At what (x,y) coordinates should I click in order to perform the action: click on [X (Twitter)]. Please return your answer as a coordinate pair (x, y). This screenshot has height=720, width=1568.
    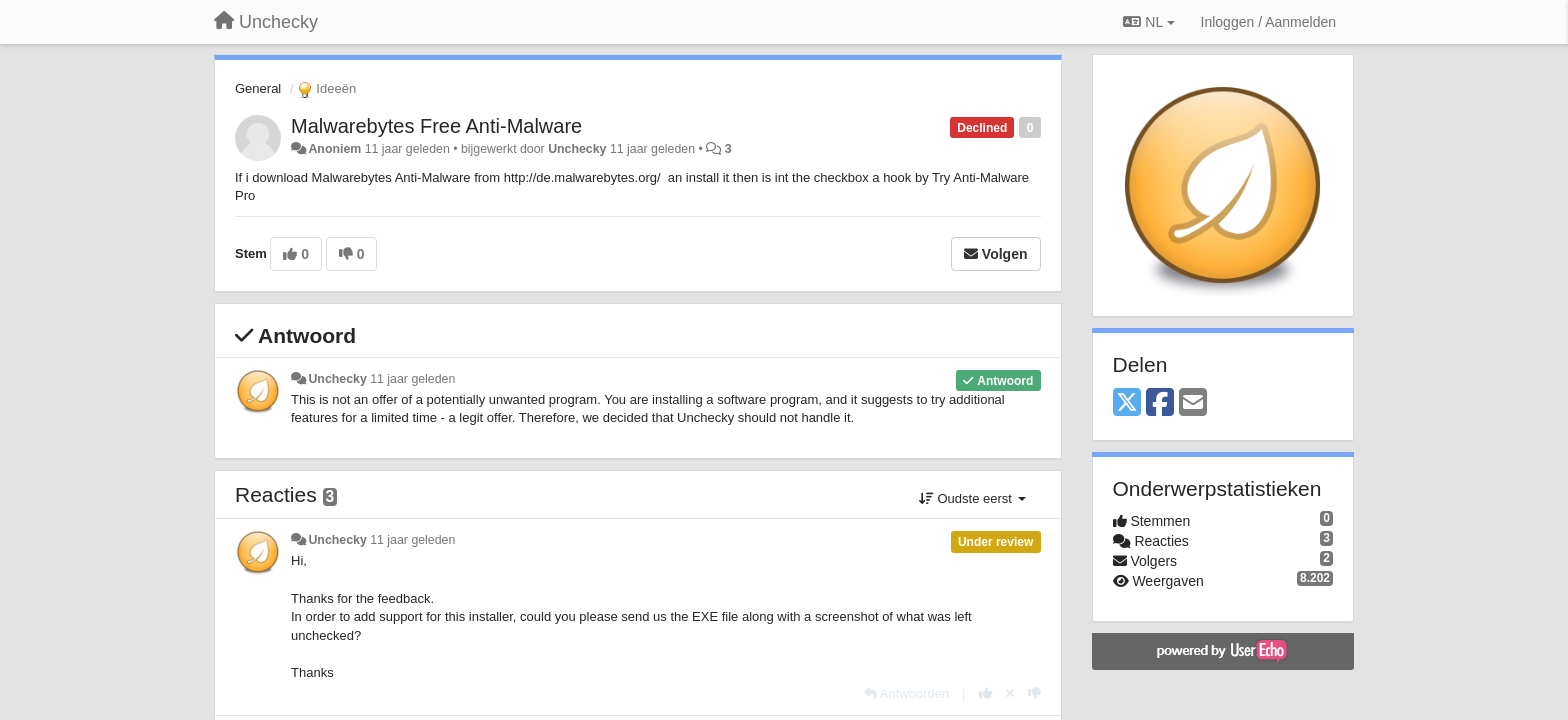
    Looking at the image, I should click on (1127, 403).